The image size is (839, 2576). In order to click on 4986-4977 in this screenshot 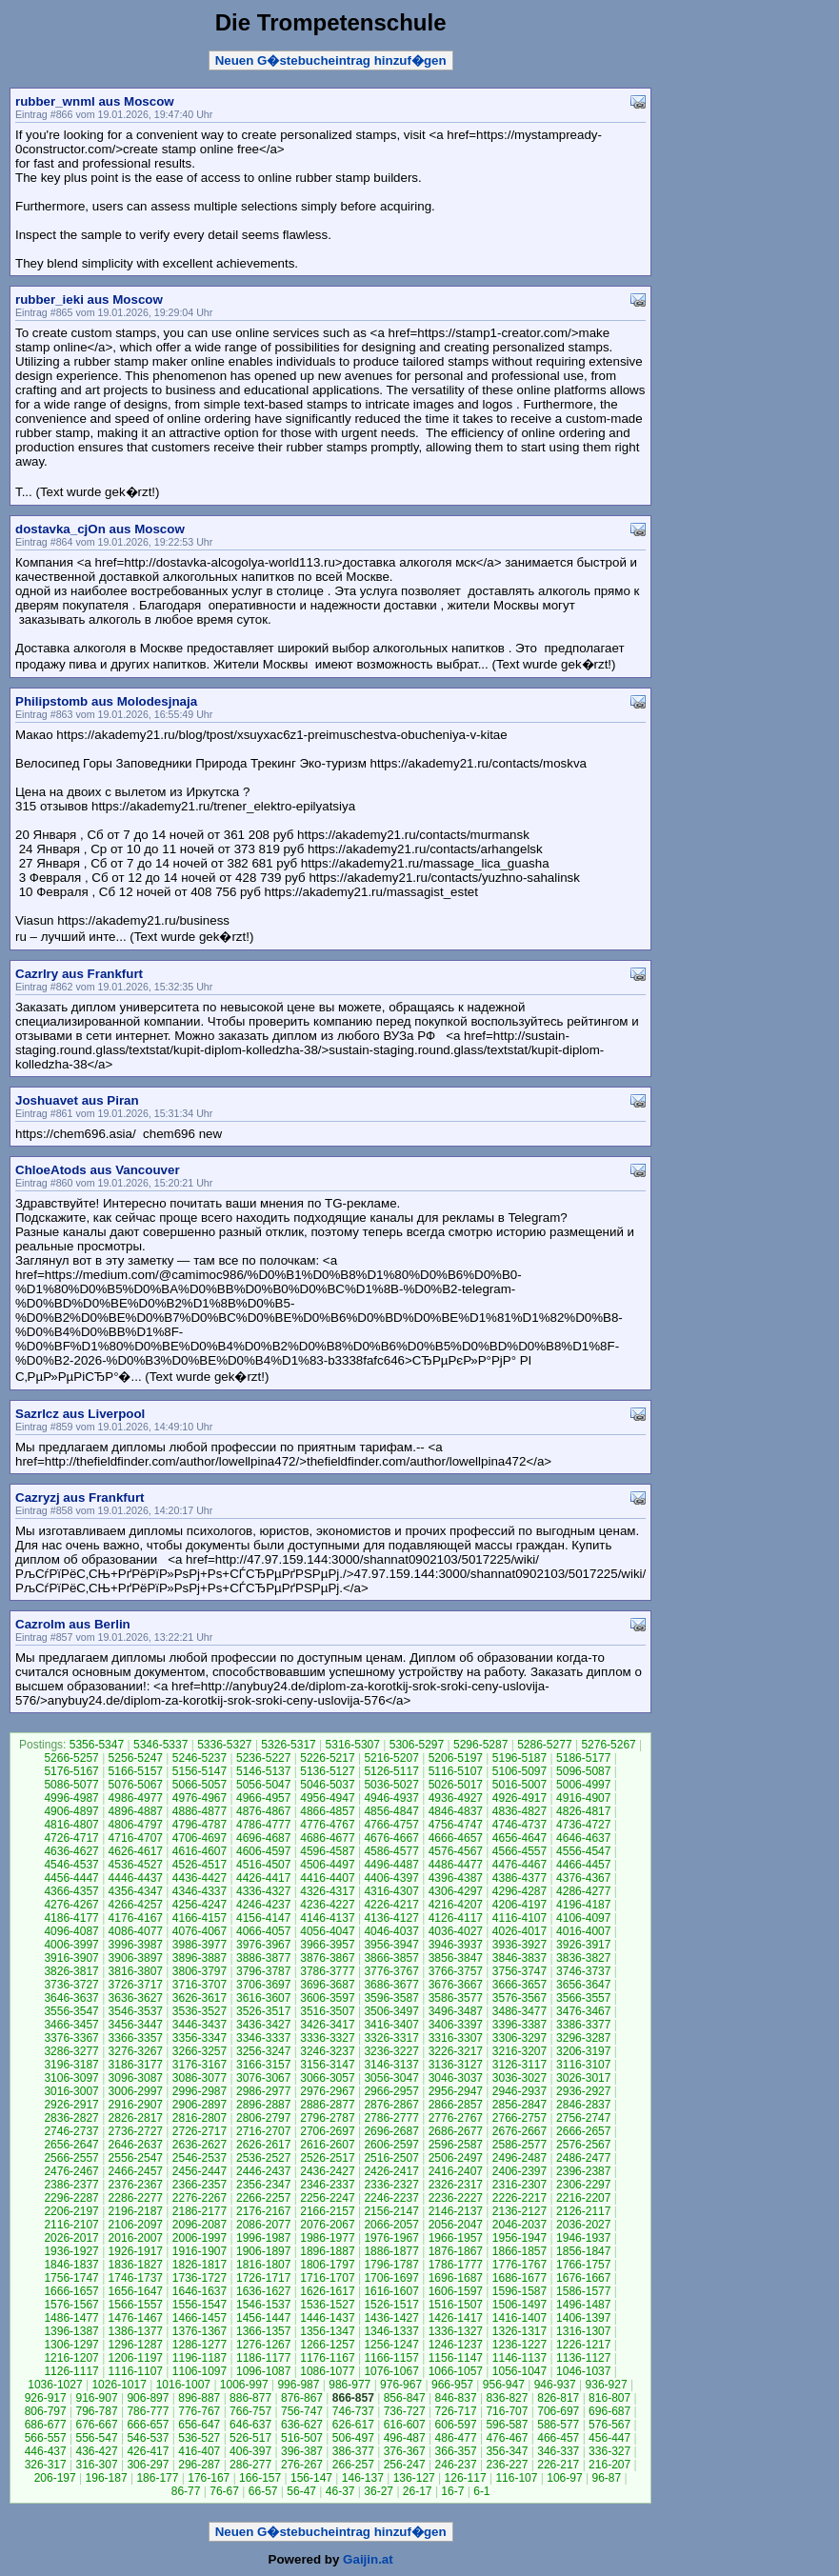, I will do `click(136, 1798)`.